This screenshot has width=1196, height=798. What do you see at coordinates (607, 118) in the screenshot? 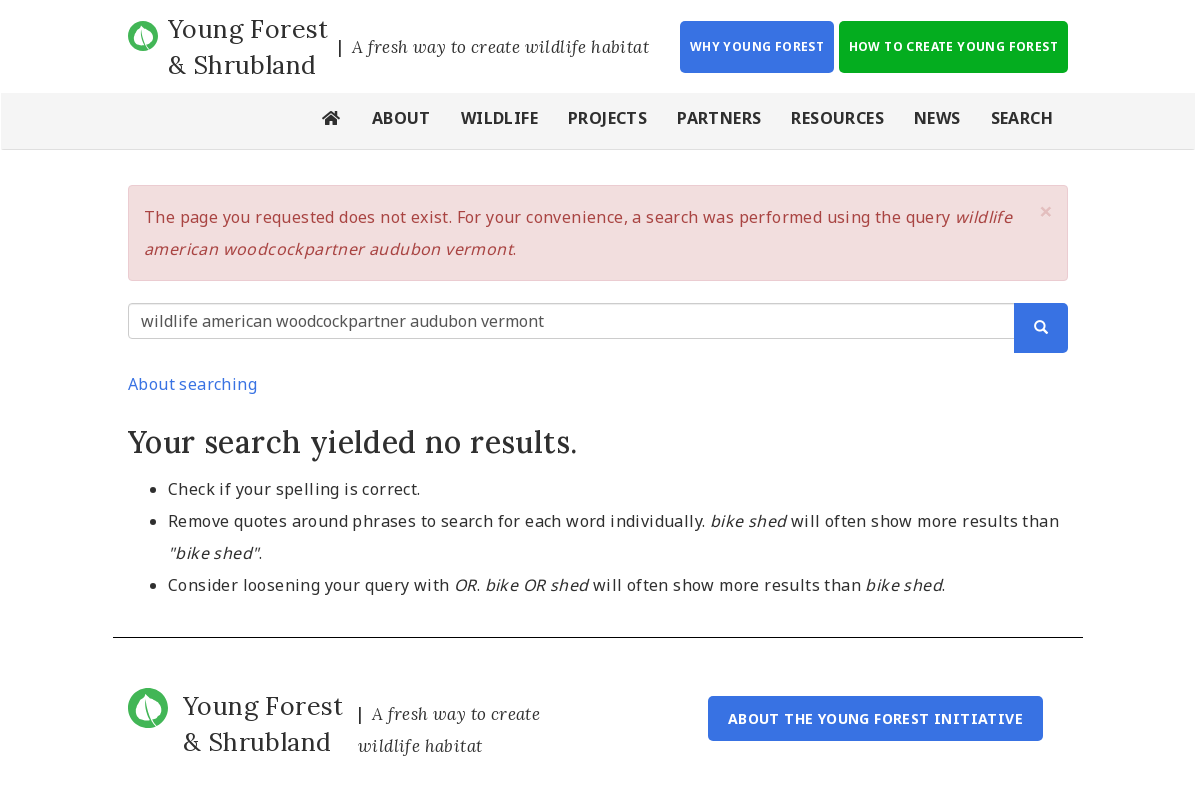
I see `Projects` at bounding box center [607, 118].